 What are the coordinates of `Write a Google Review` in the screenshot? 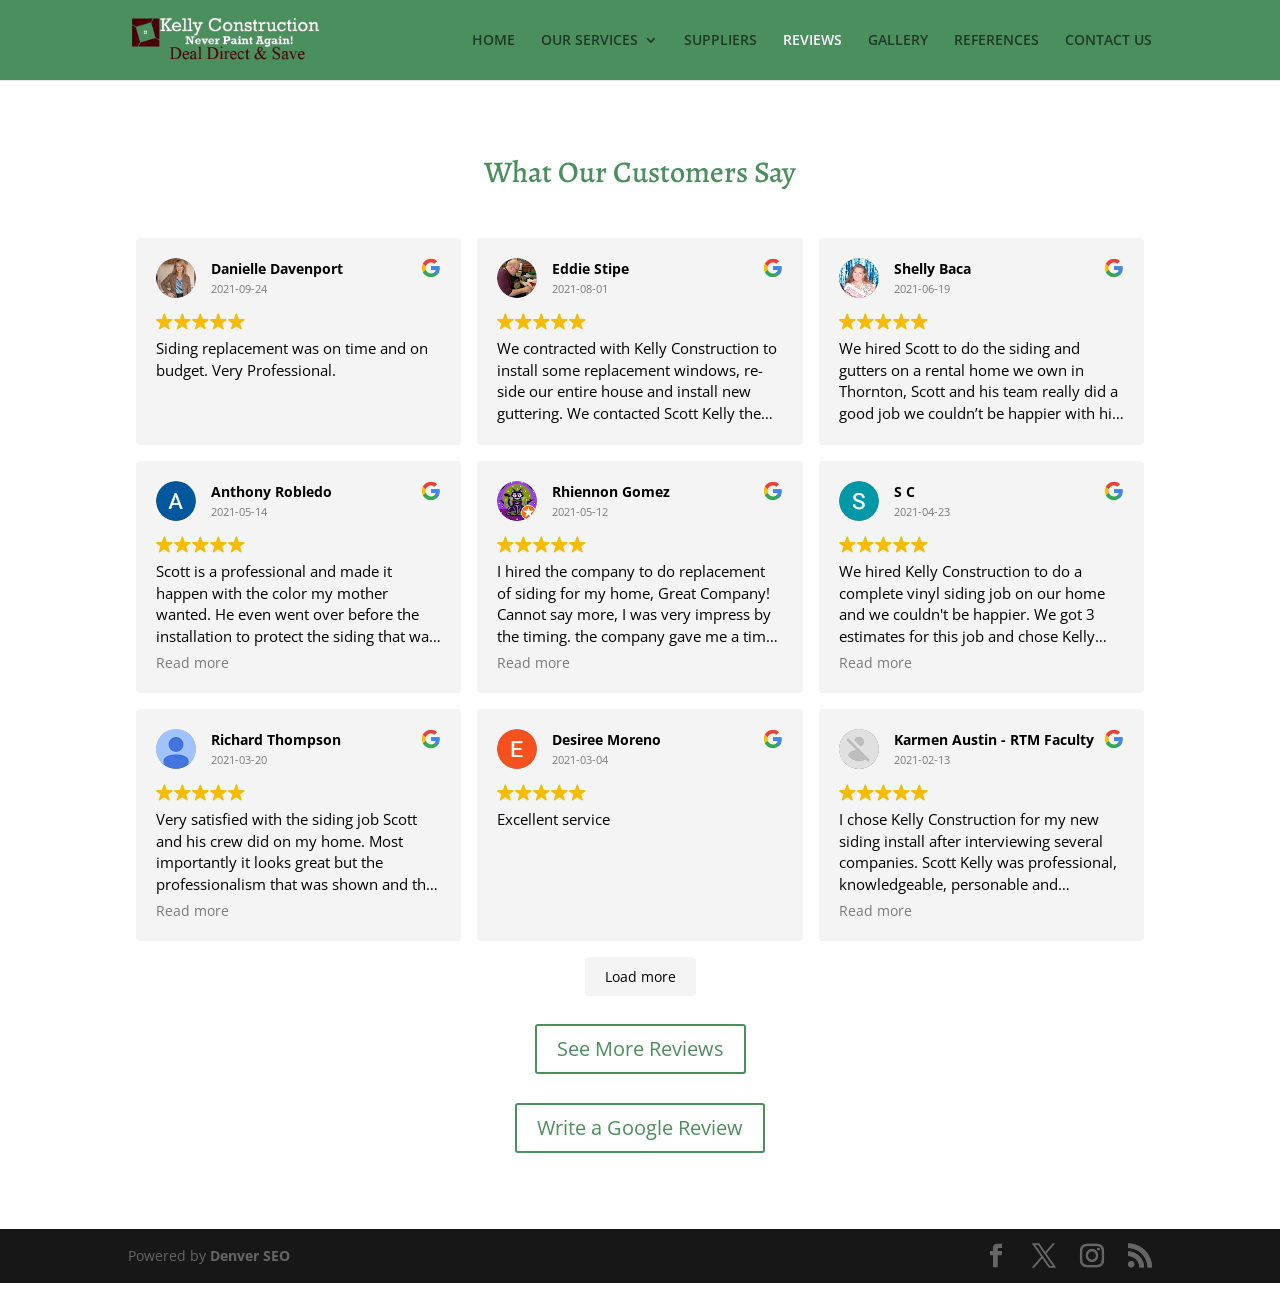 It's located at (640, 1152).